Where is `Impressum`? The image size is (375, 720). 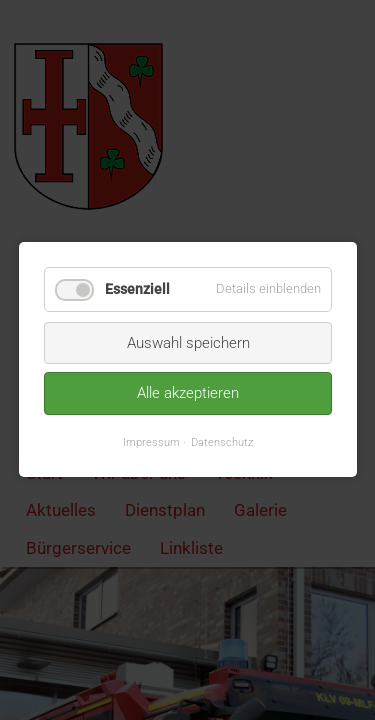 Impressum is located at coordinates (151, 442).